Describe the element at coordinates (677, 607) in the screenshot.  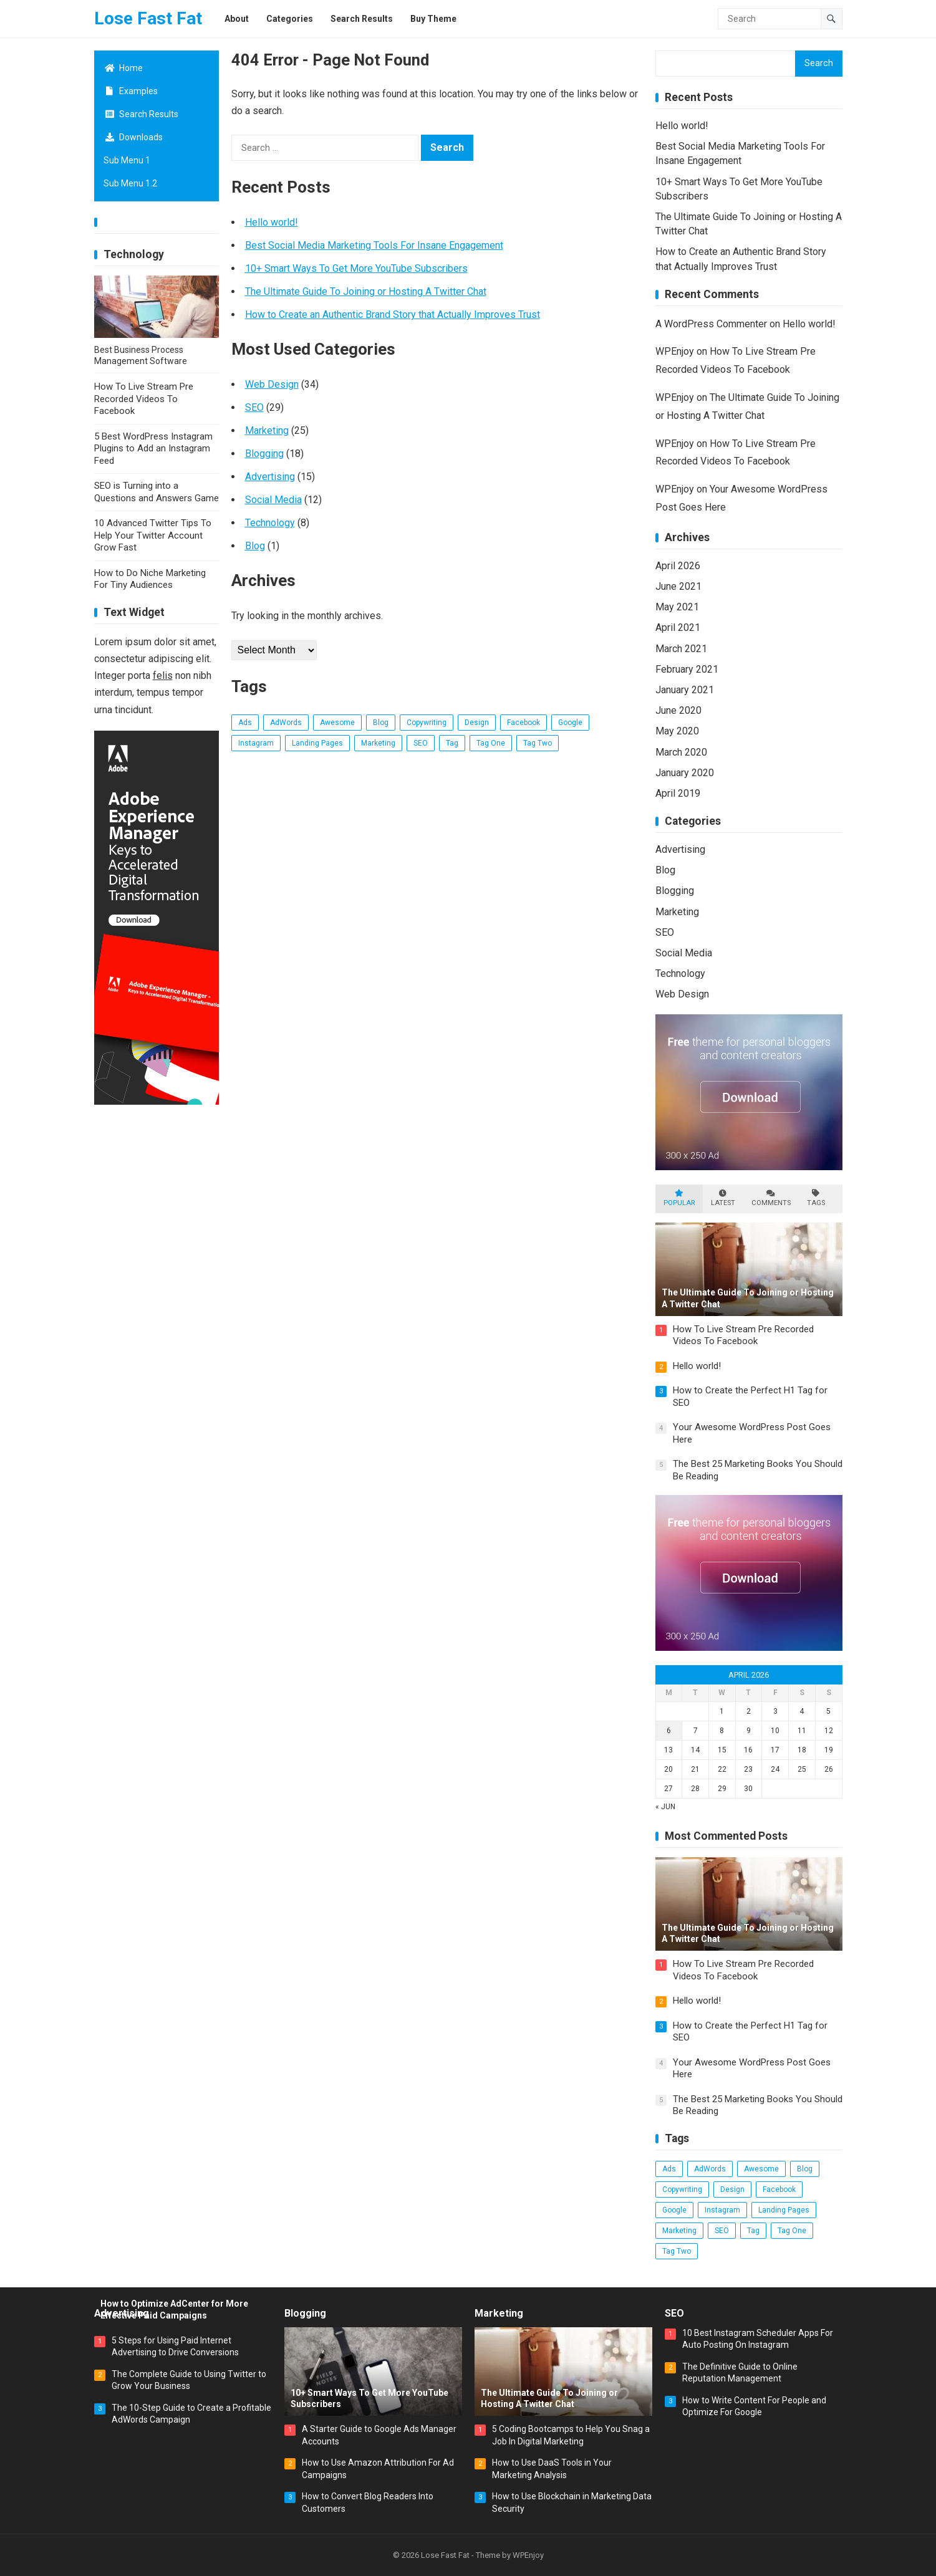
I see `May 2021` at that location.